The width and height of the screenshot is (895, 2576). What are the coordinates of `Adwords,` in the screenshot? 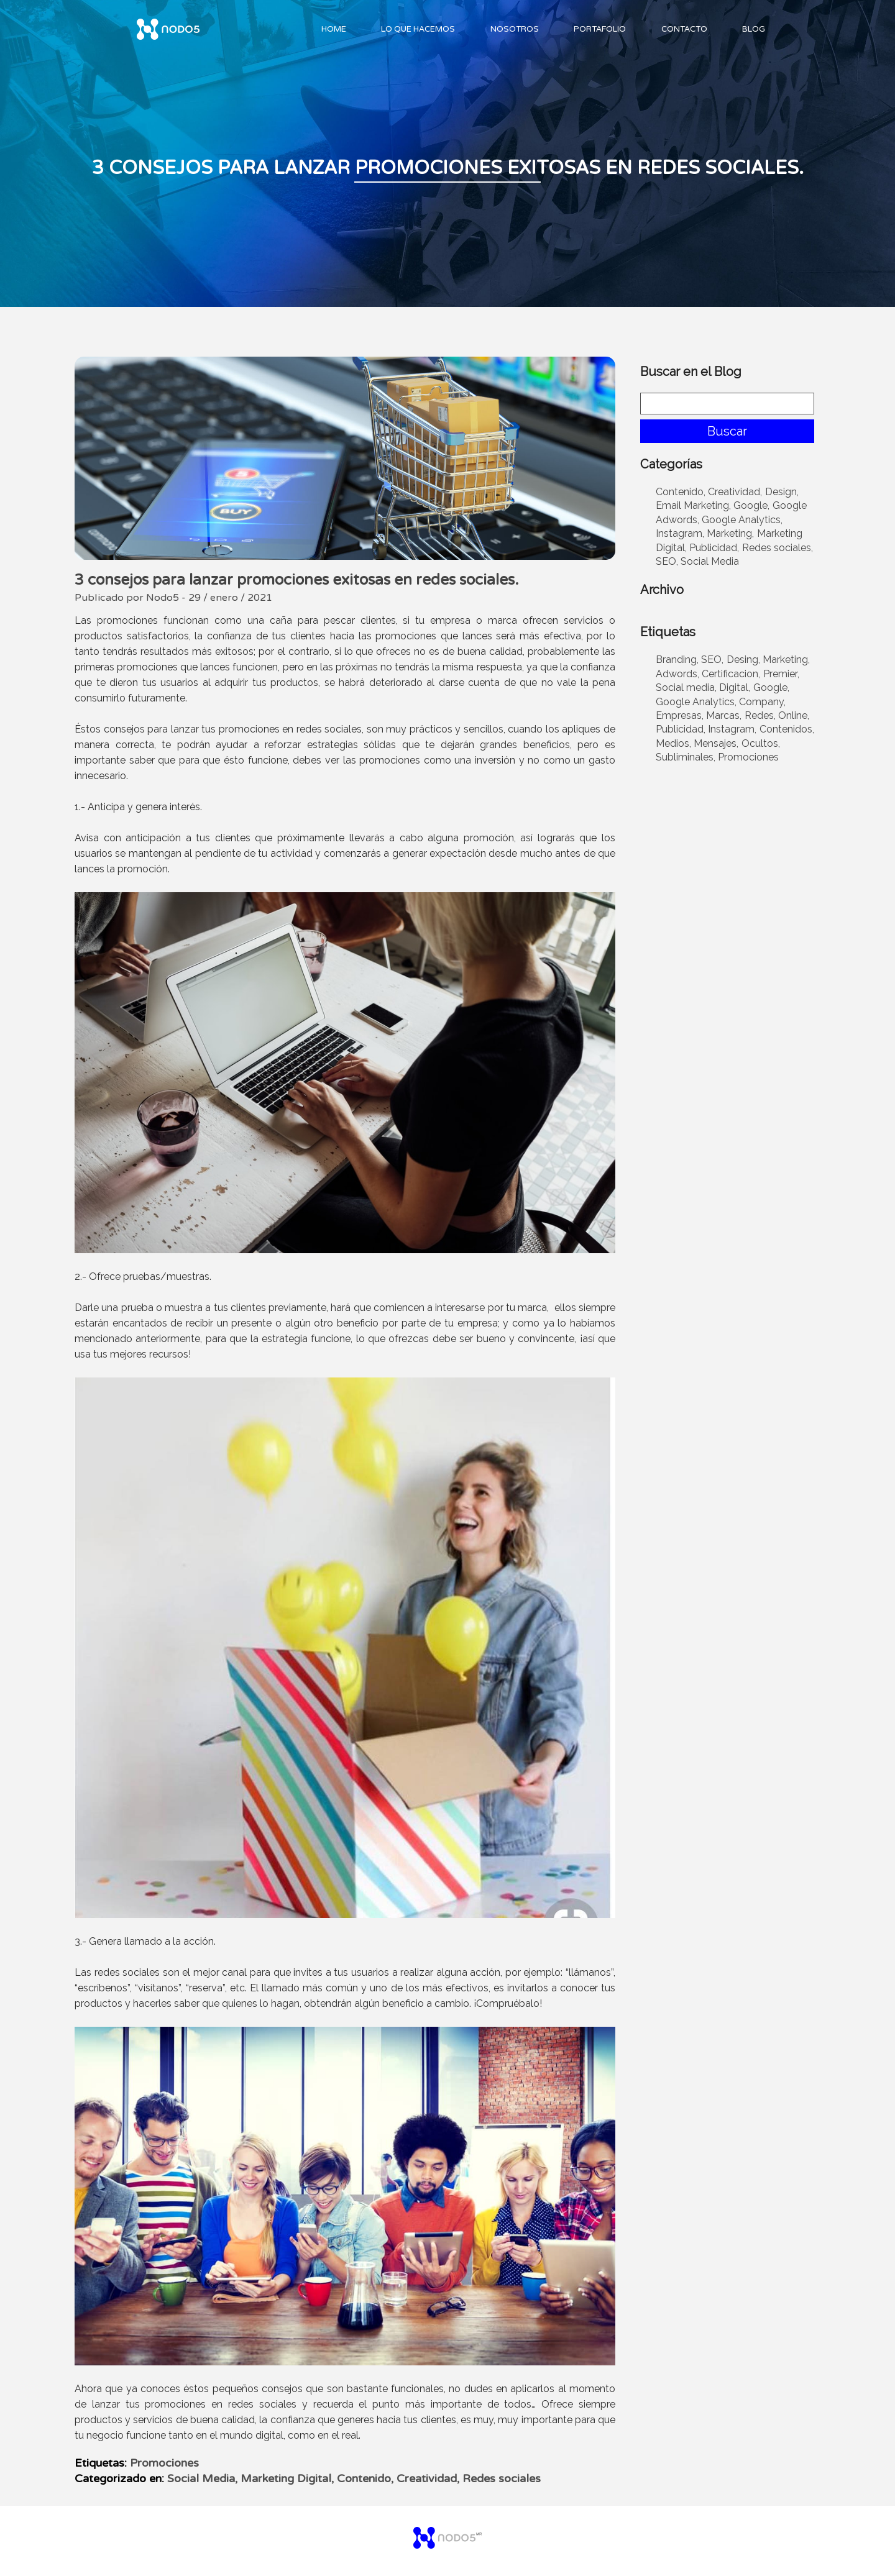 It's located at (677, 674).